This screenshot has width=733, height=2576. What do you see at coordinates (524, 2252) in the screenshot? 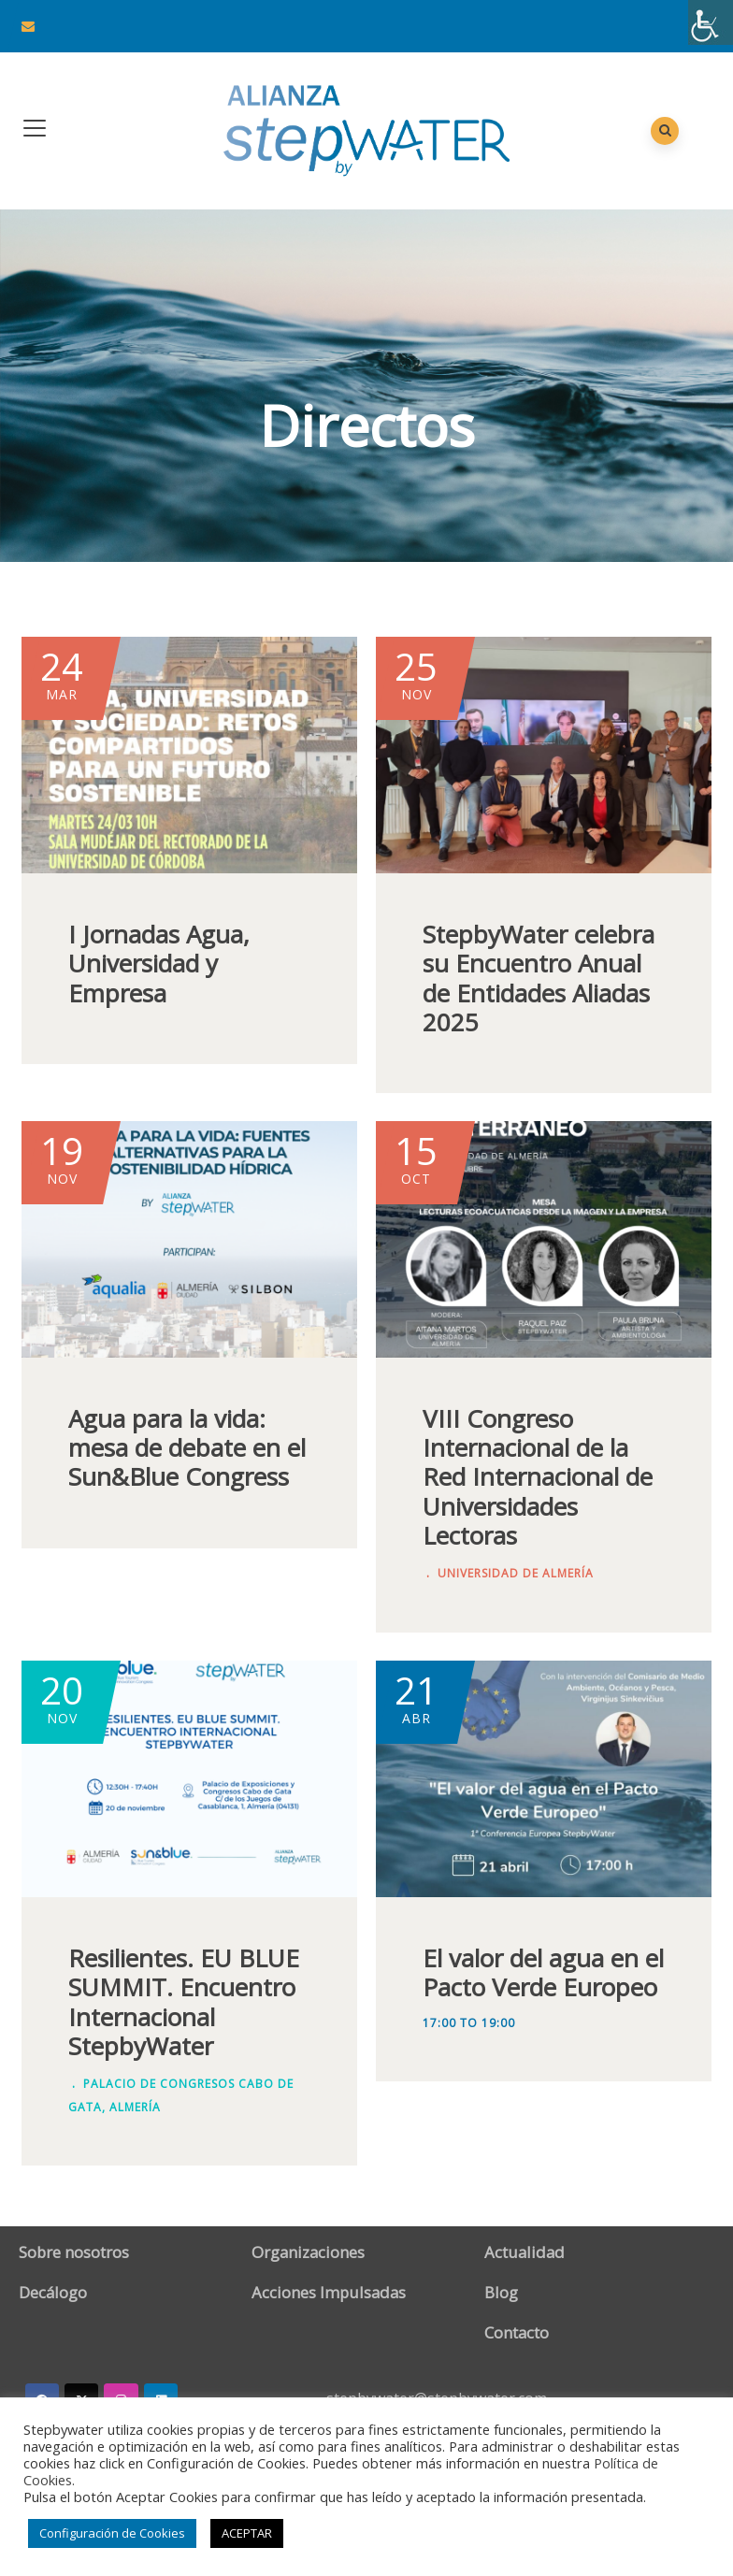
I see `Actualidad` at bounding box center [524, 2252].